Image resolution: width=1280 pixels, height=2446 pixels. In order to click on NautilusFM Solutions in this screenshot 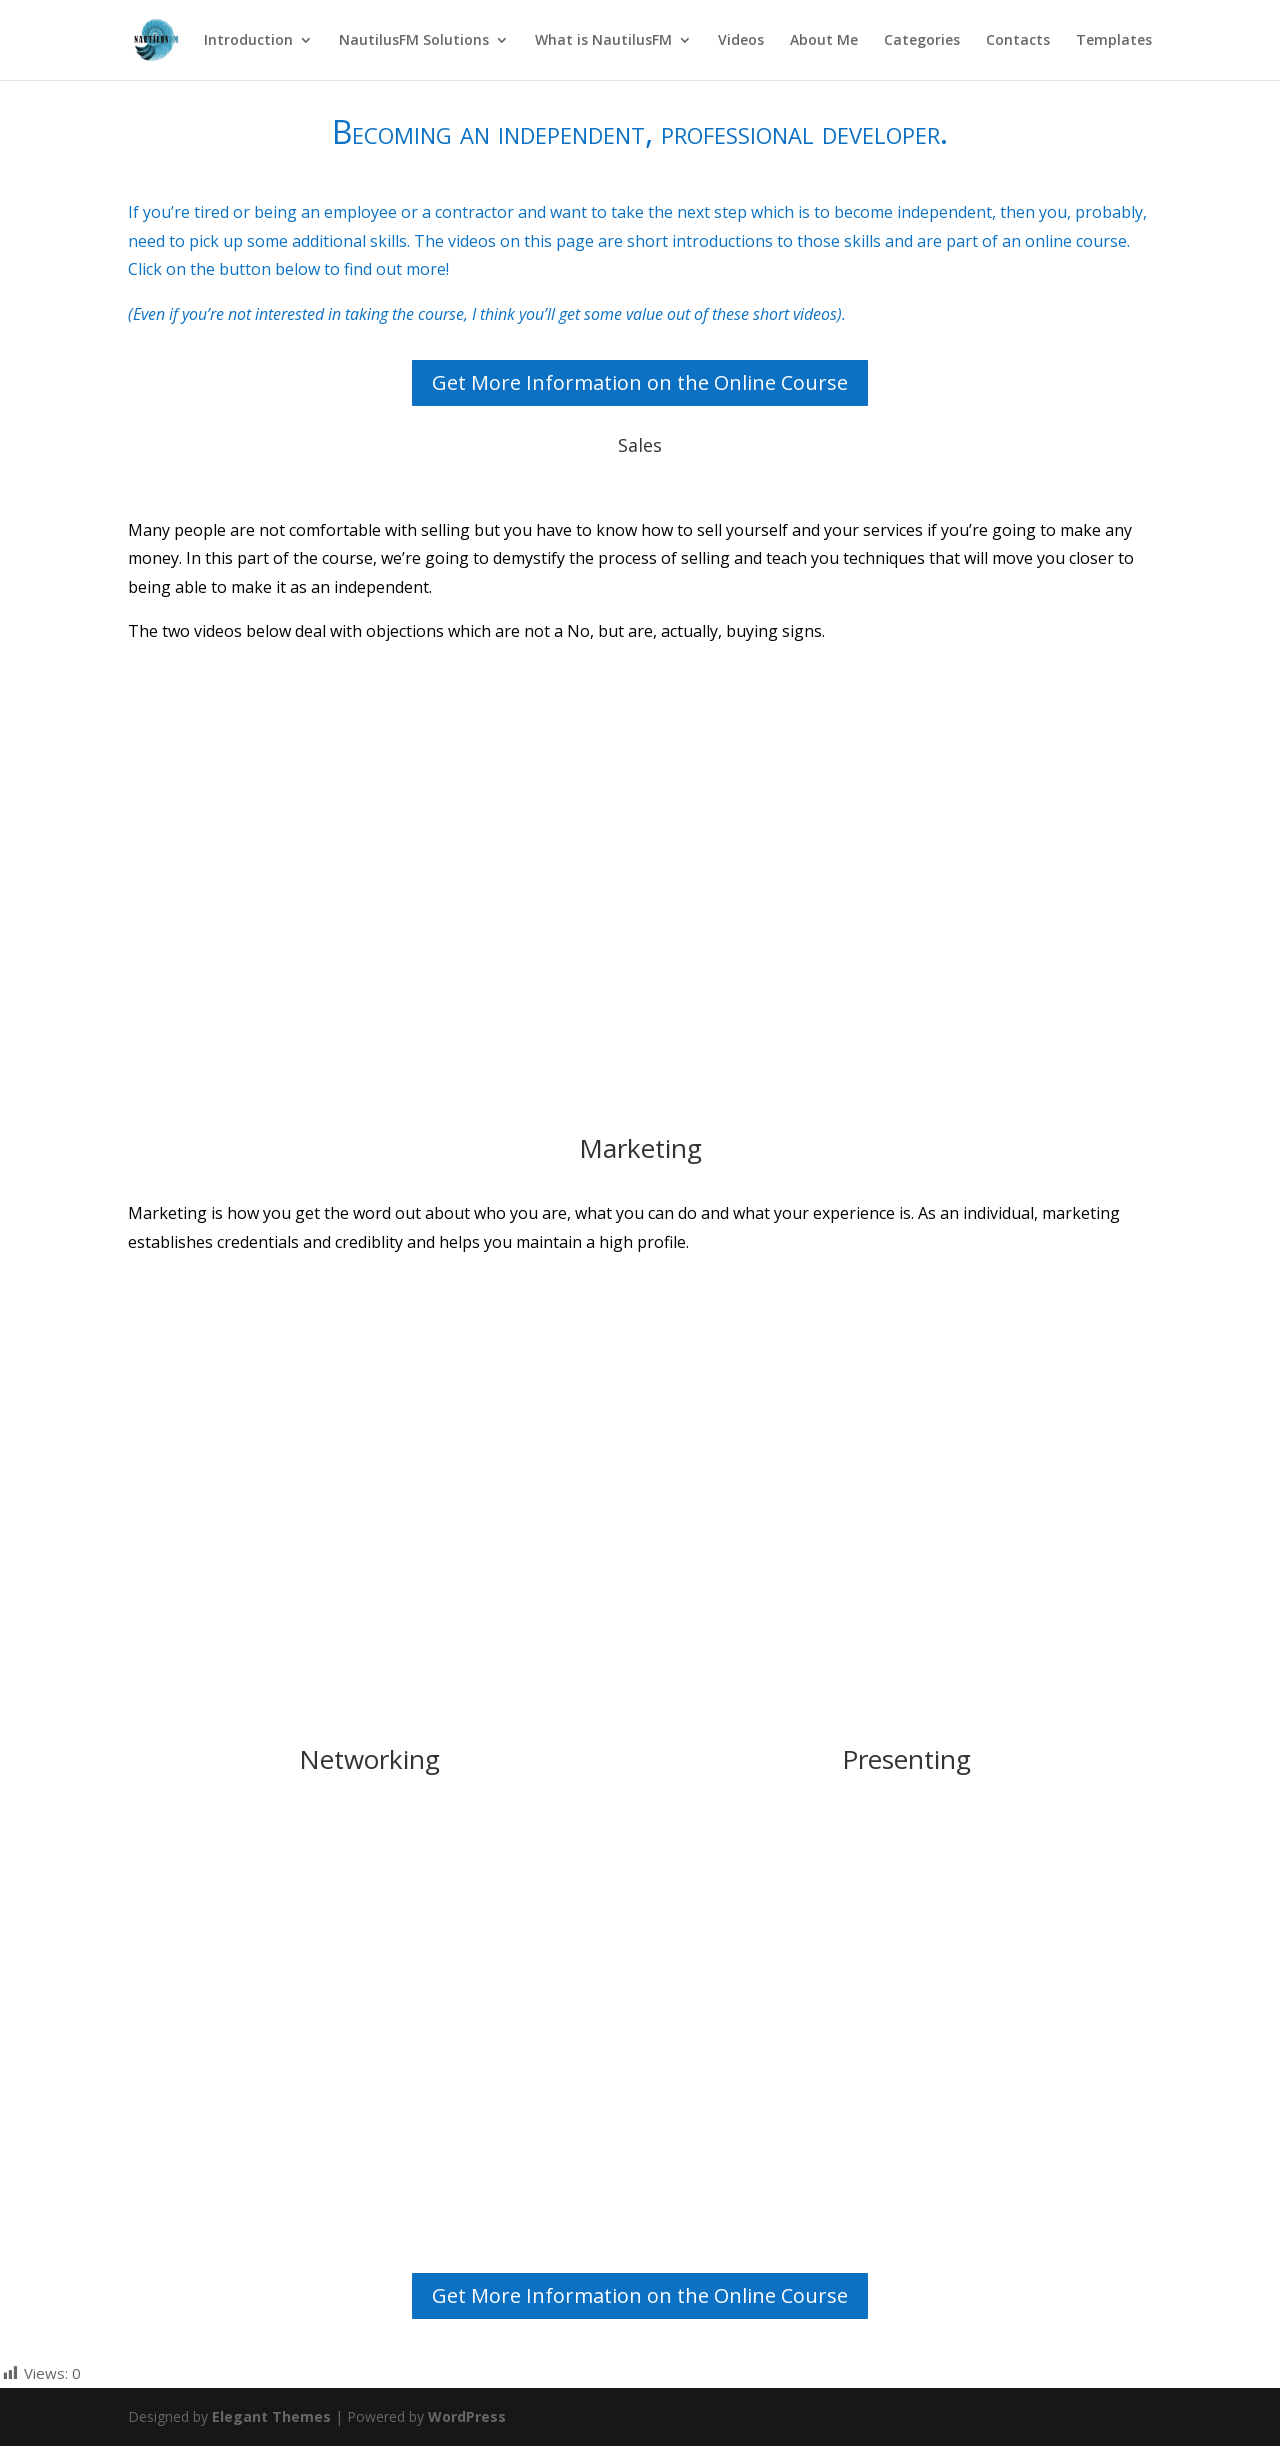, I will do `click(414, 41)`.